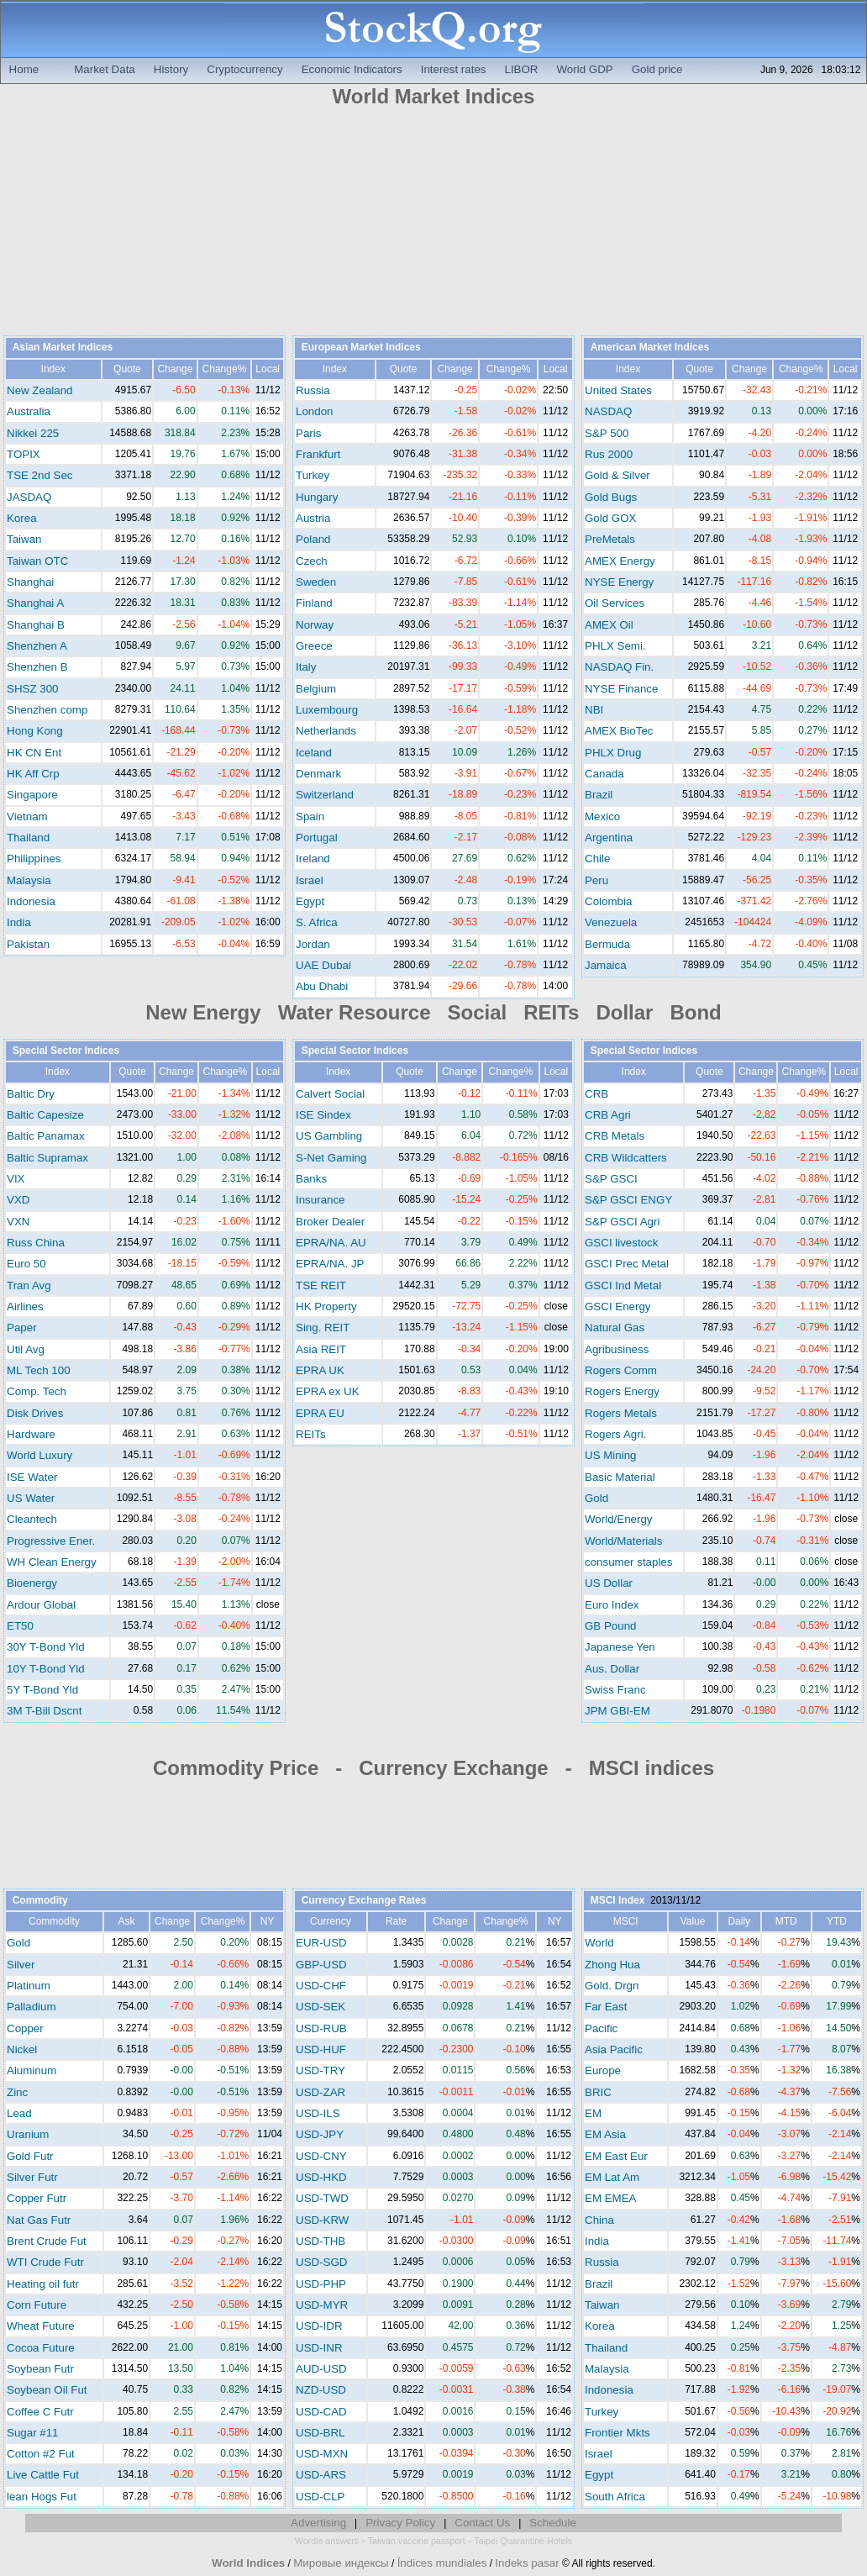 This screenshot has height=2576, width=867. What do you see at coordinates (33, 433) in the screenshot?
I see `Nikkei 225` at bounding box center [33, 433].